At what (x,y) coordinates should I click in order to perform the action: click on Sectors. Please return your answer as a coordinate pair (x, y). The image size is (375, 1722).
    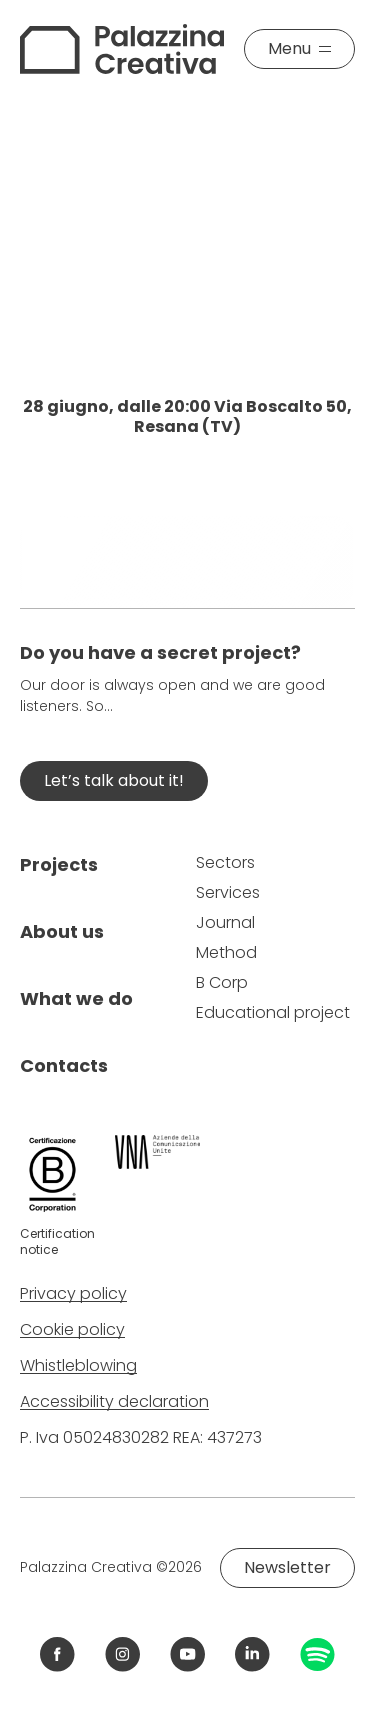
    Looking at the image, I should click on (225, 862).